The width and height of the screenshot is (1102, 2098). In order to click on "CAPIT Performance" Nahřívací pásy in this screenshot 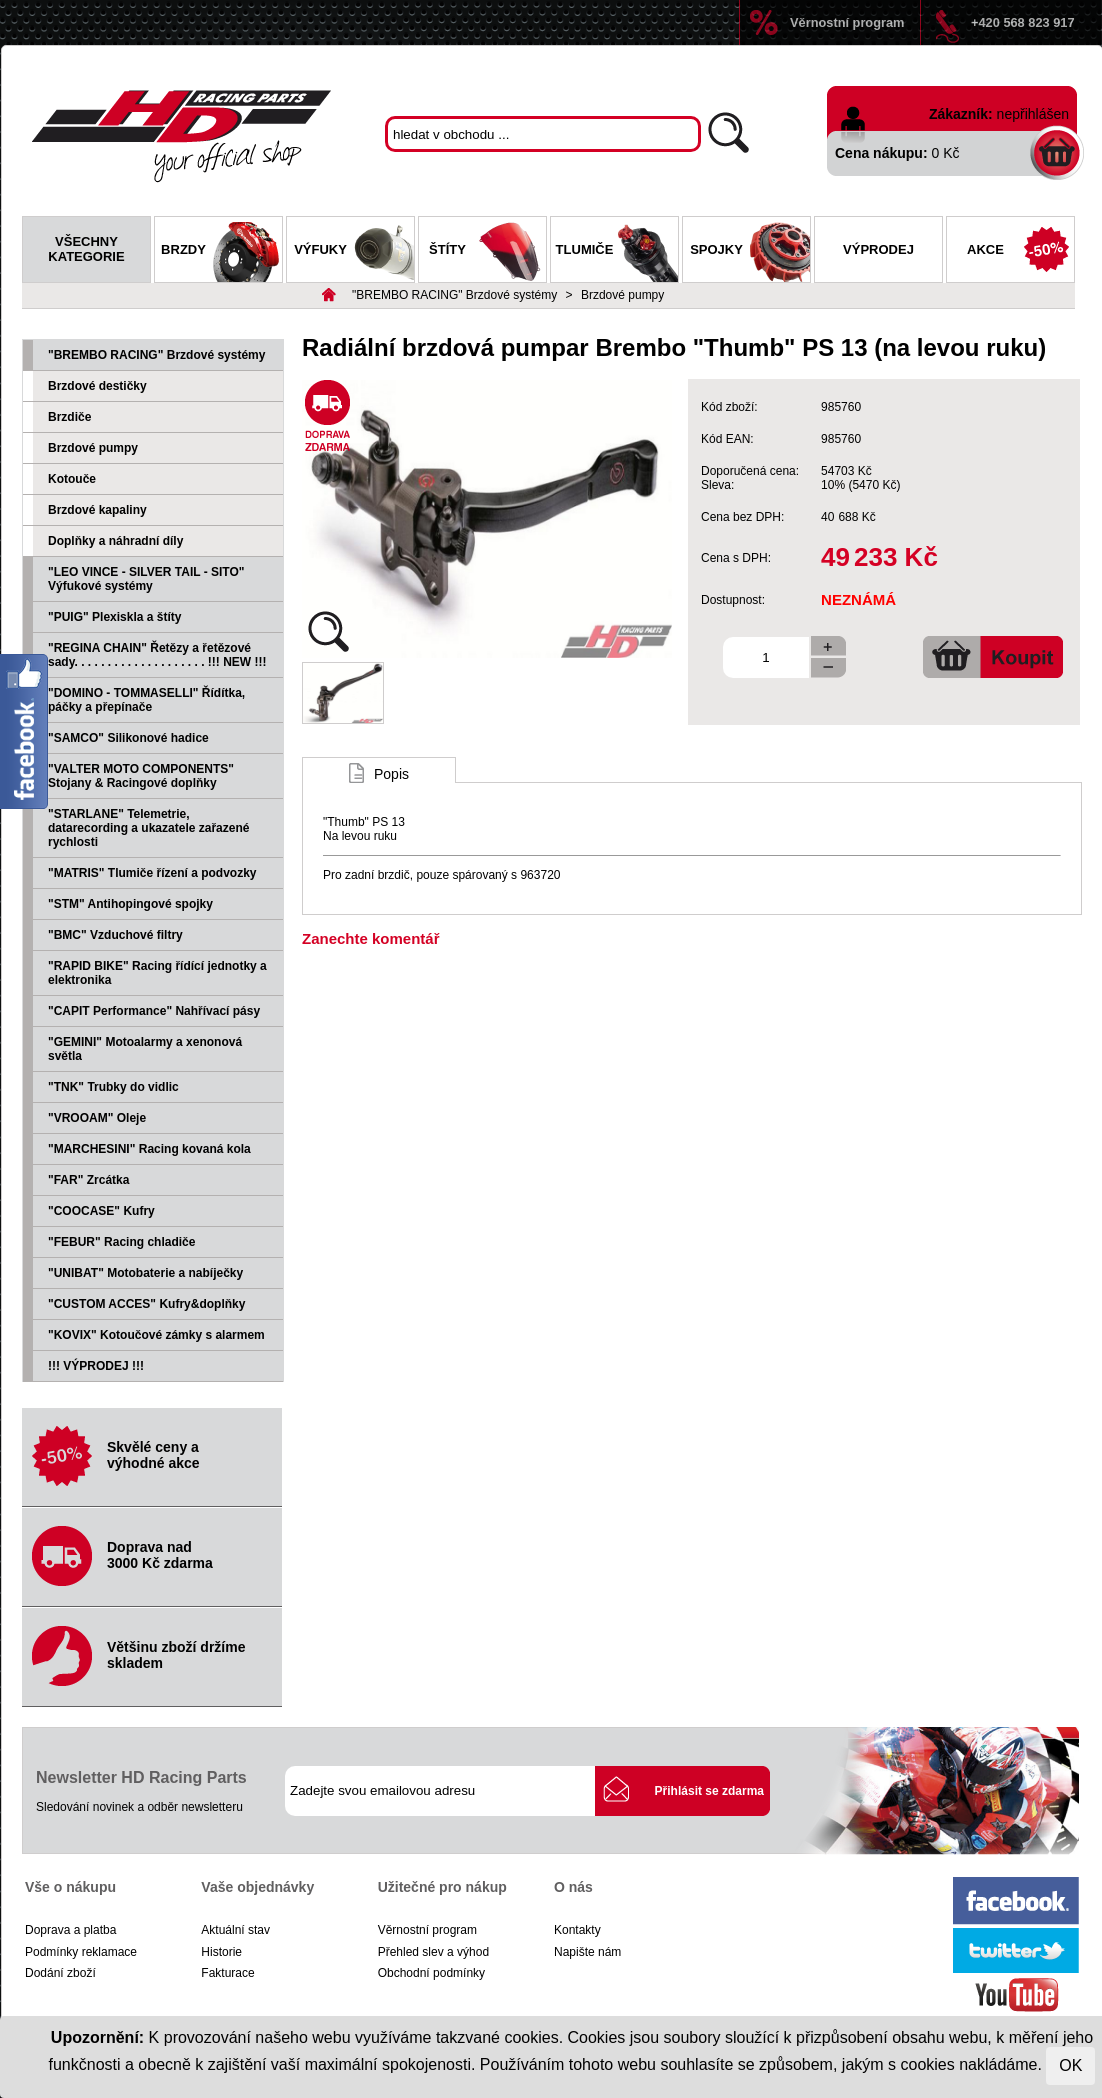, I will do `click(154, 1011)`.